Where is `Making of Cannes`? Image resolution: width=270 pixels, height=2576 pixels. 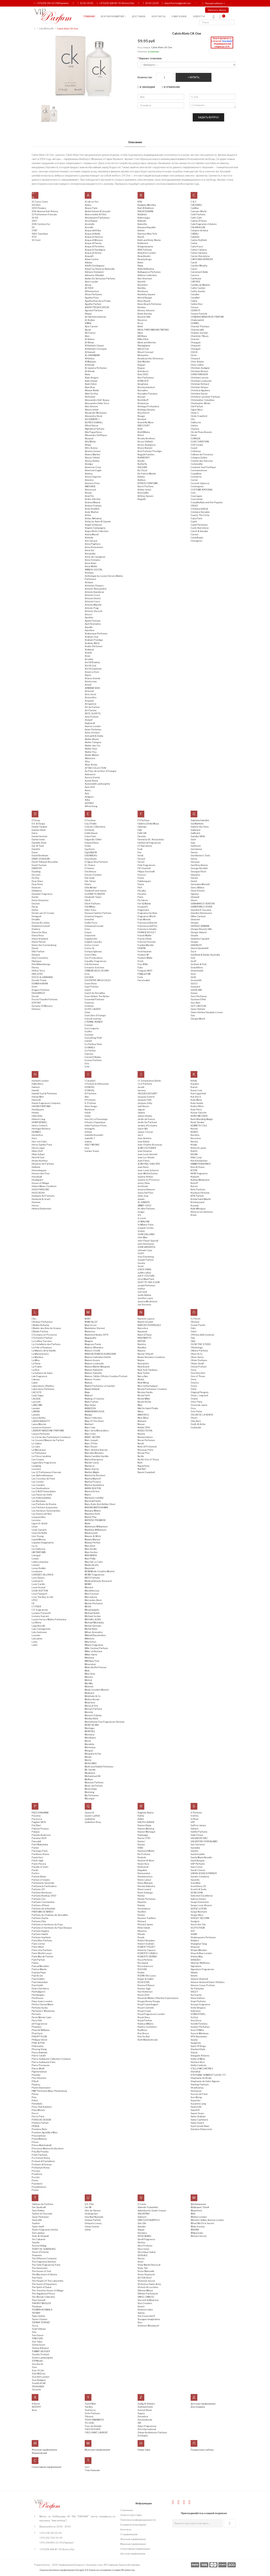 Making of Cannes is located at coordinates (94, 1398).